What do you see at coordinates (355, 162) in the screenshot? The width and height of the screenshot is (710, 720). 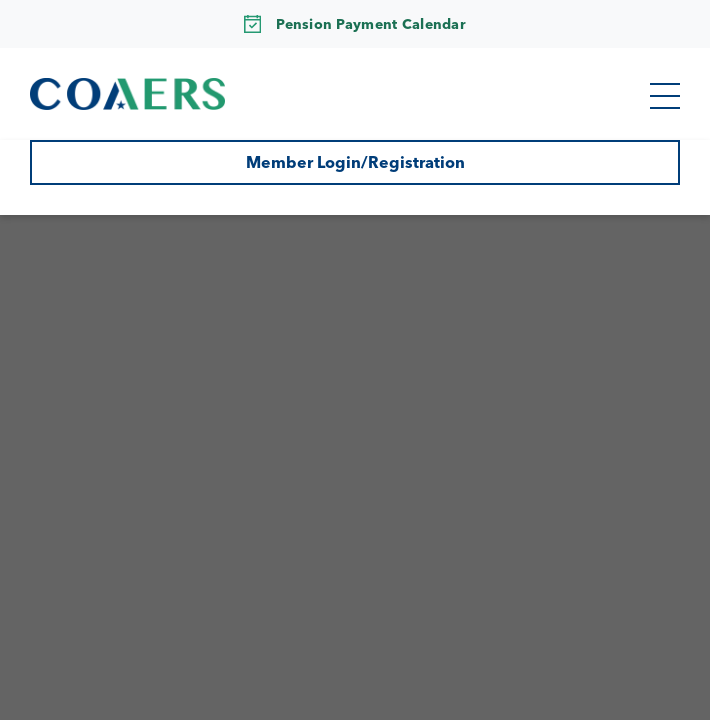 I see `Member Login/Registration` at bounding box center [355, 162].